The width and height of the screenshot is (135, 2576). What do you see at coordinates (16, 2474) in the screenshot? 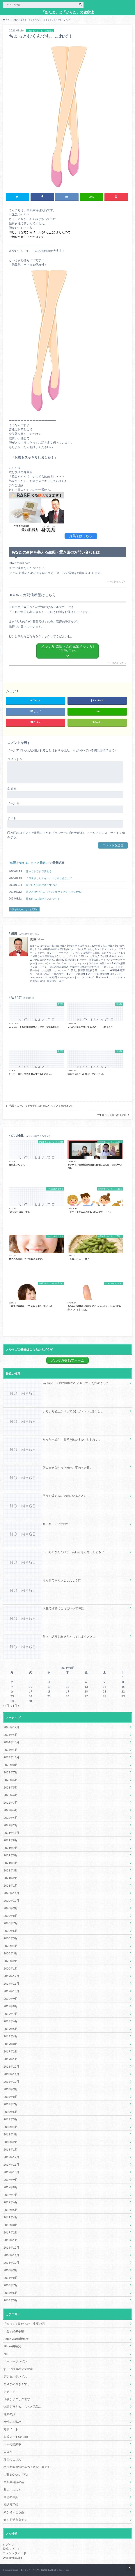
I see `生薬100人のリアル` at bounding box center [16, 2474].